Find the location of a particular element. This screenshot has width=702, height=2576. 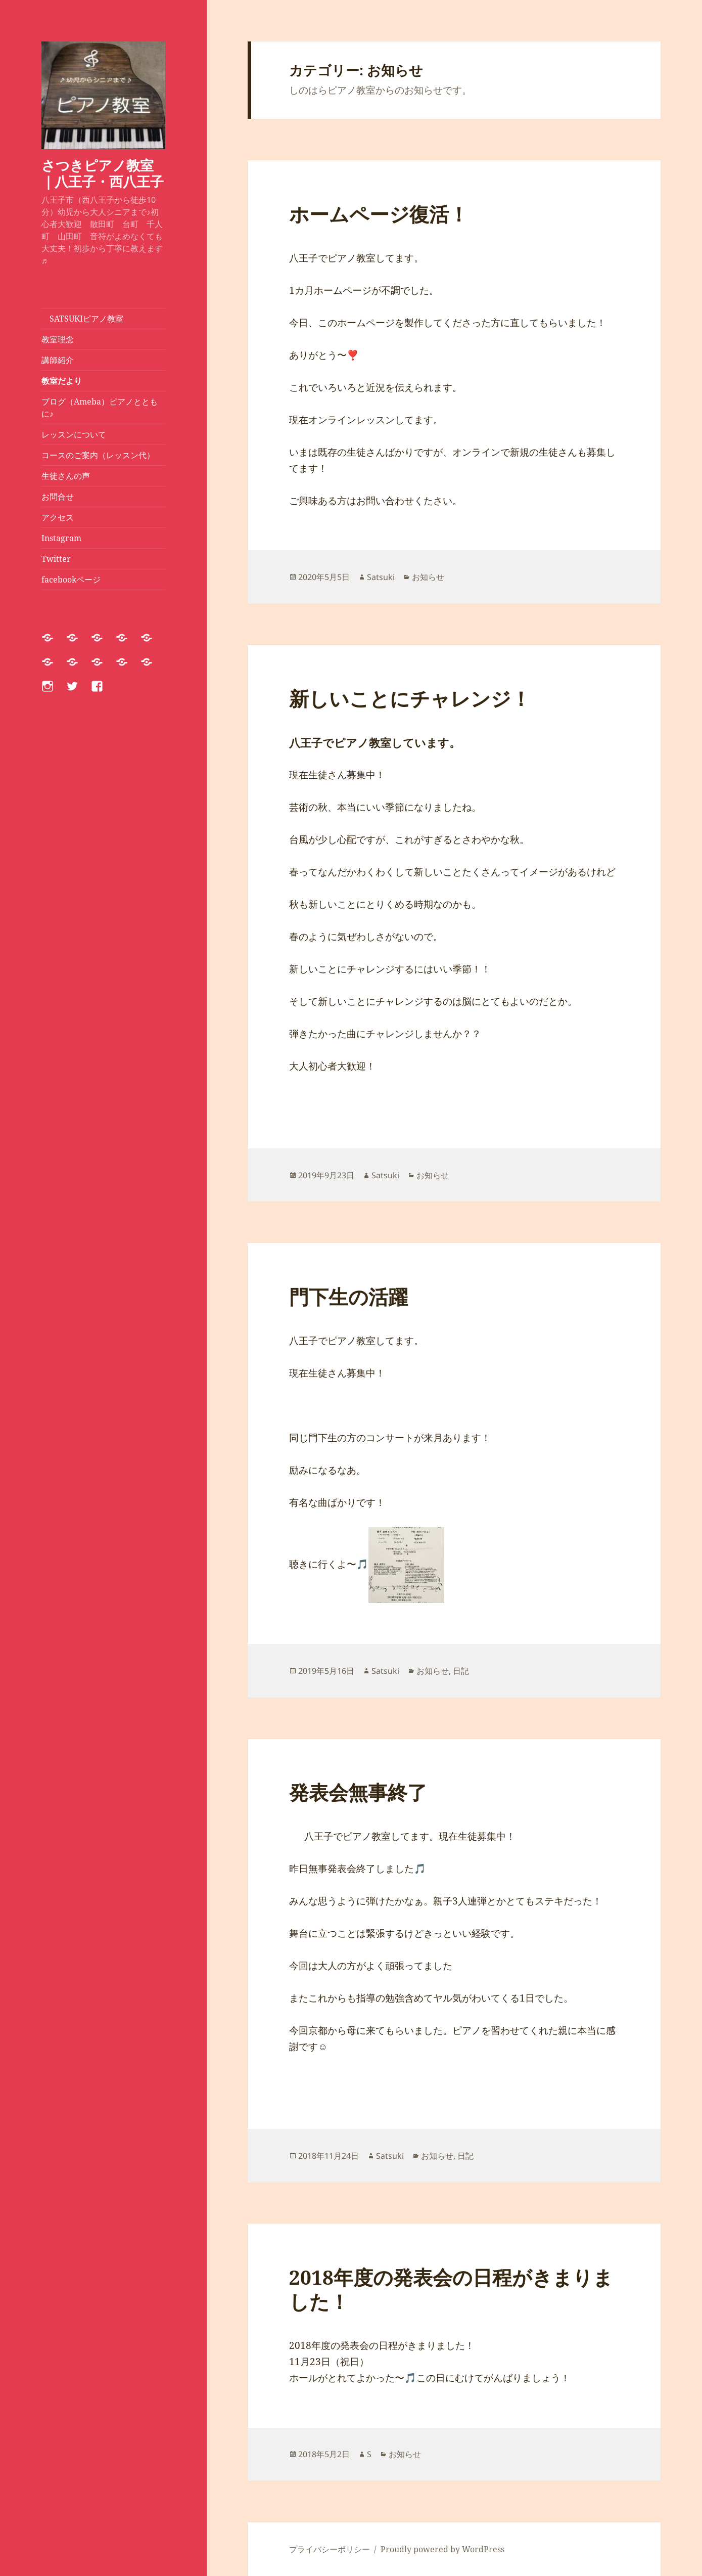

生徒さんの声 is located at coordinates (65, 475).